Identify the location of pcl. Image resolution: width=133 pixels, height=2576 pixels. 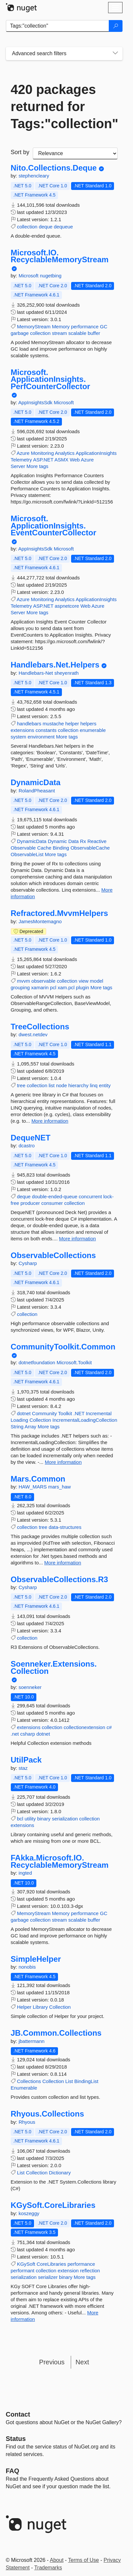
(53, 987).